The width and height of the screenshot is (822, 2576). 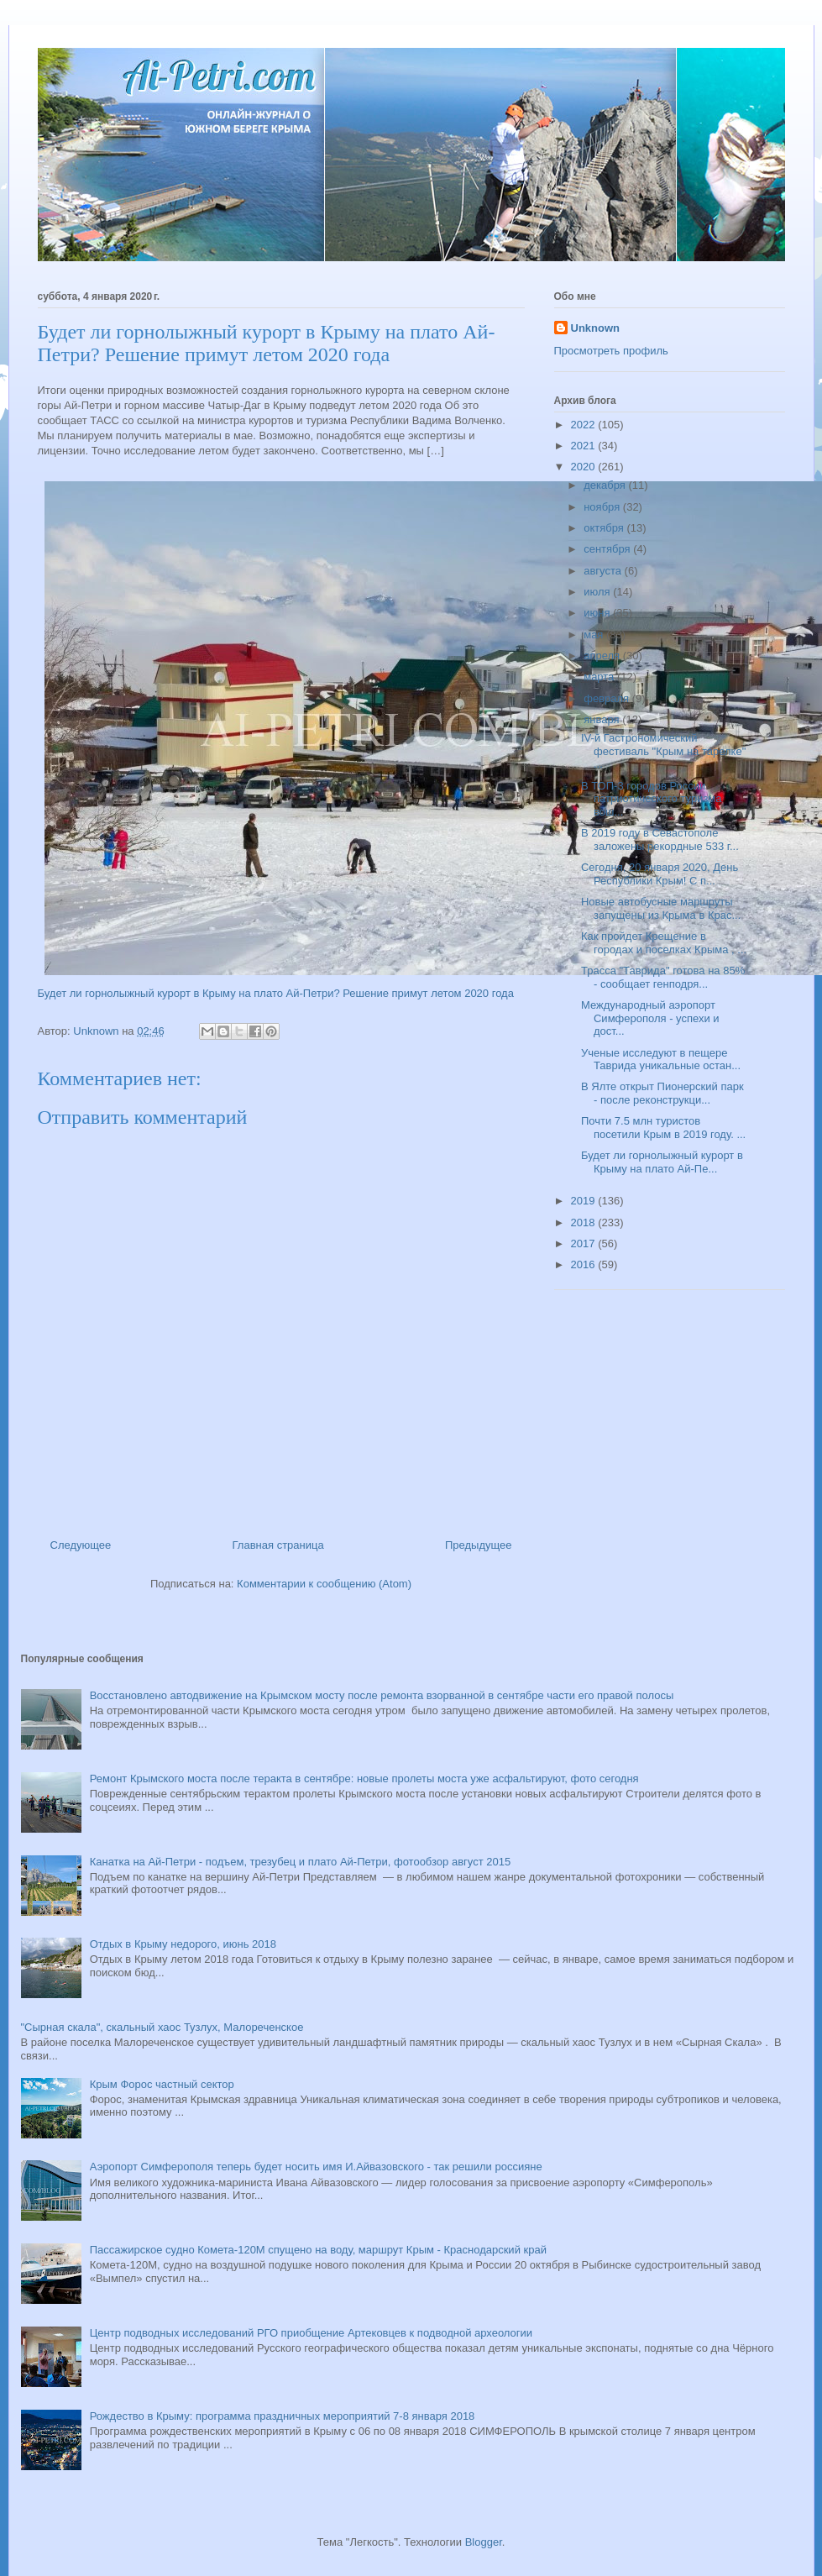 What do you see at coordinates (663, 1128) in the screenshot?
I see `Почти 7.5 млн туристов посетили Крым в 2019 году. ...` at bounding box center [663, 1128].